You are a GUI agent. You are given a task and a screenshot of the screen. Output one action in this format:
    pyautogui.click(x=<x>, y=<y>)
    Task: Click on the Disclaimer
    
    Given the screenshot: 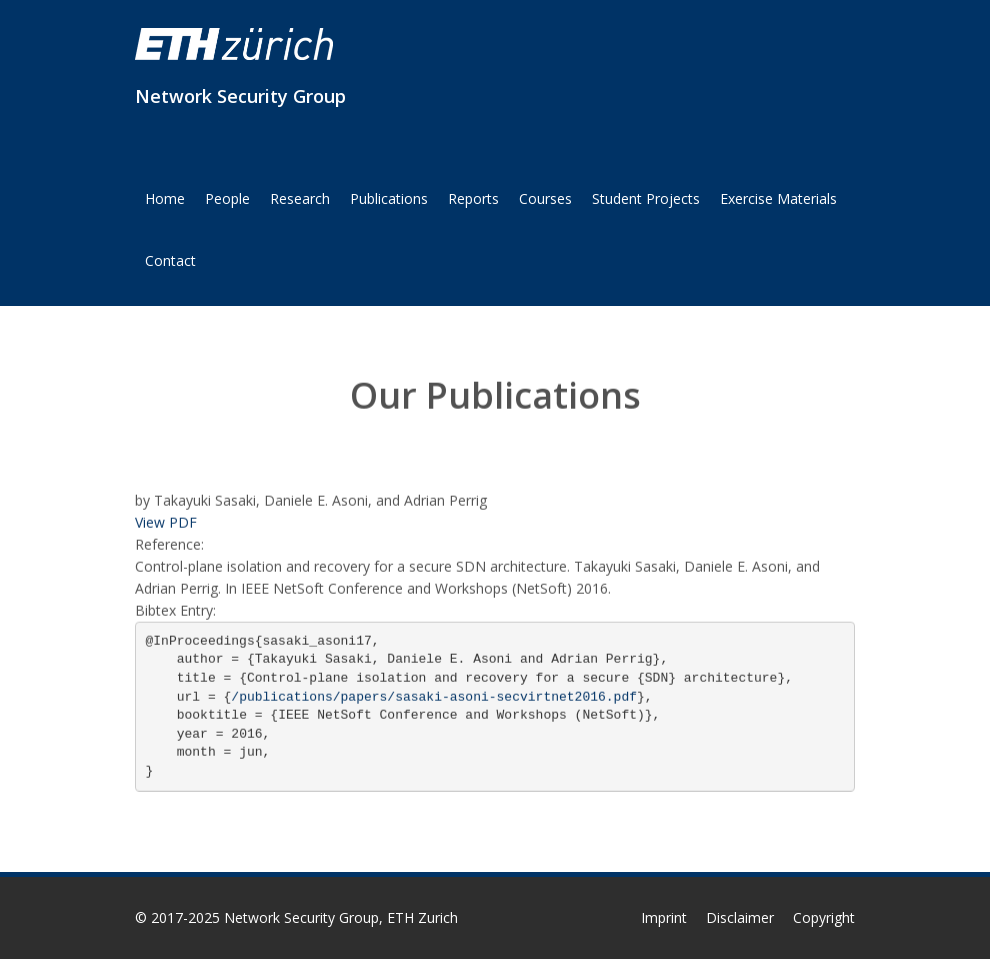 What is the action you would take?
    pyautogui.click(x=740, y=917)
    